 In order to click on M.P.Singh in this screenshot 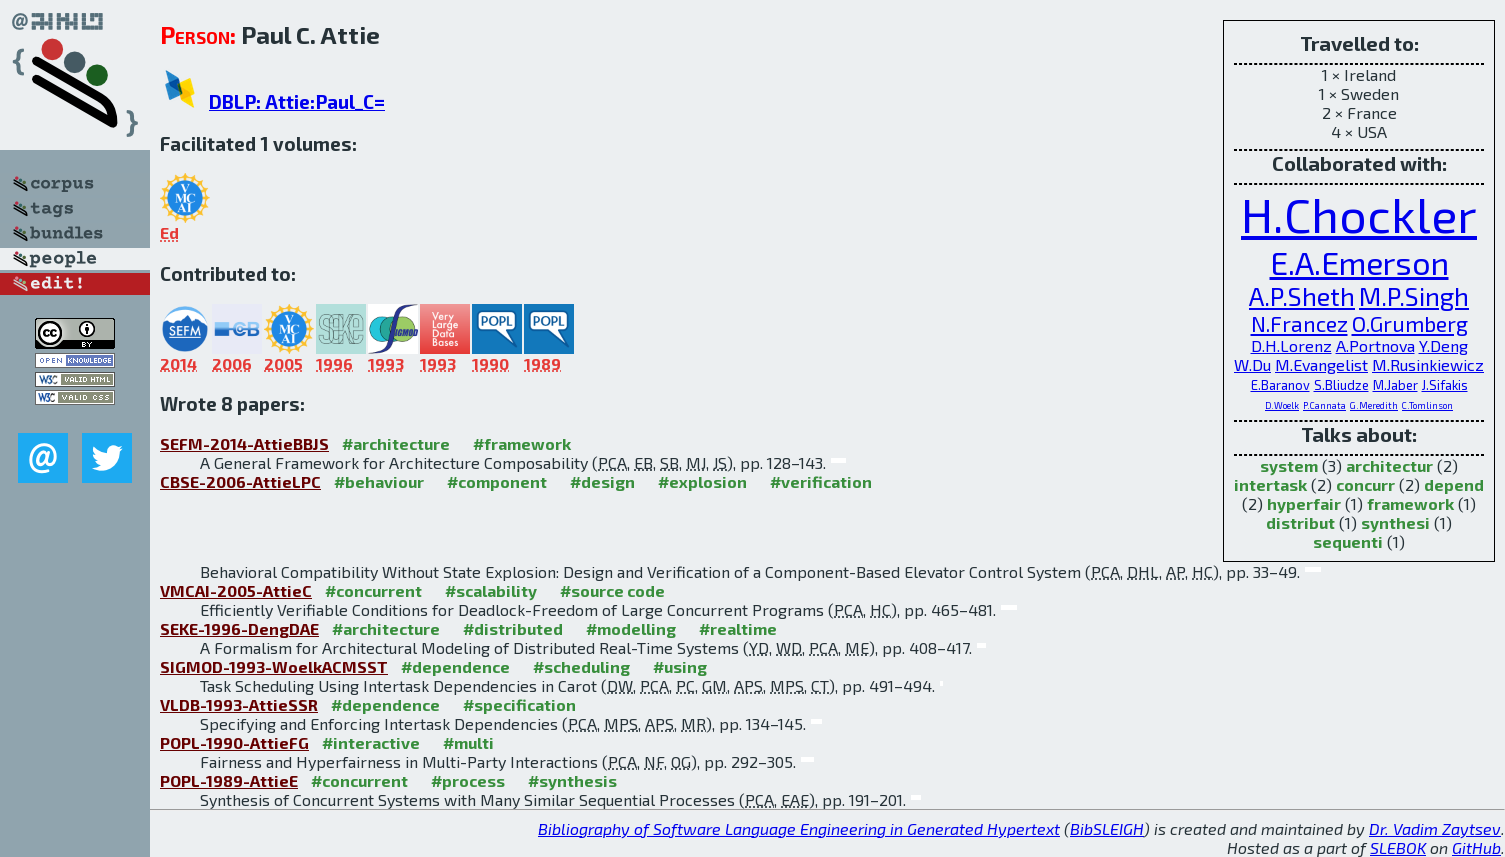, I will do `click(1414, 296)`.